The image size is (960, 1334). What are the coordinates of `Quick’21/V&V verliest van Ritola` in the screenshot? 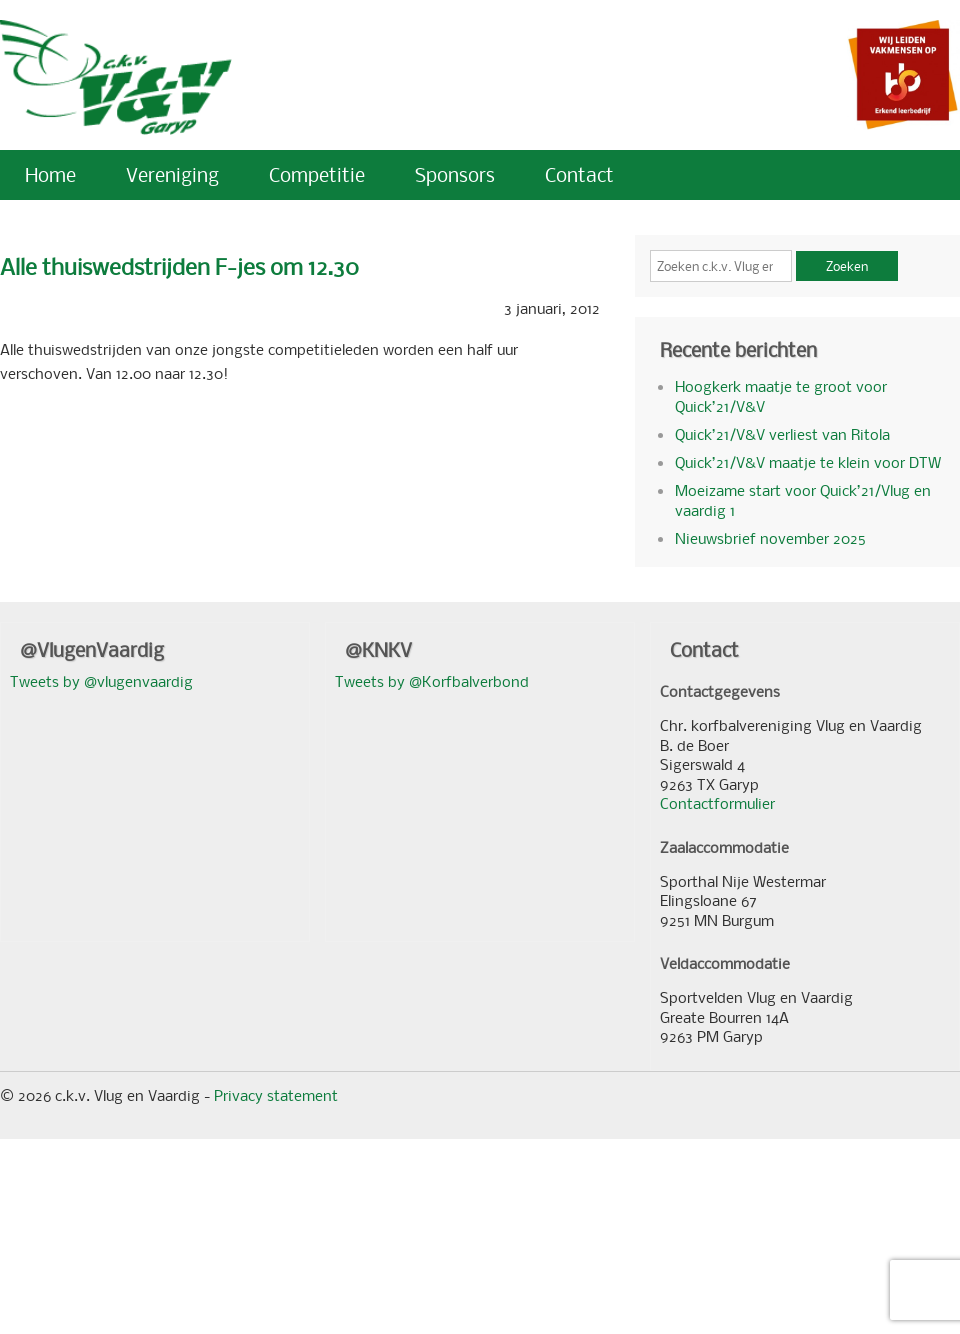 It's located at (782, 434).